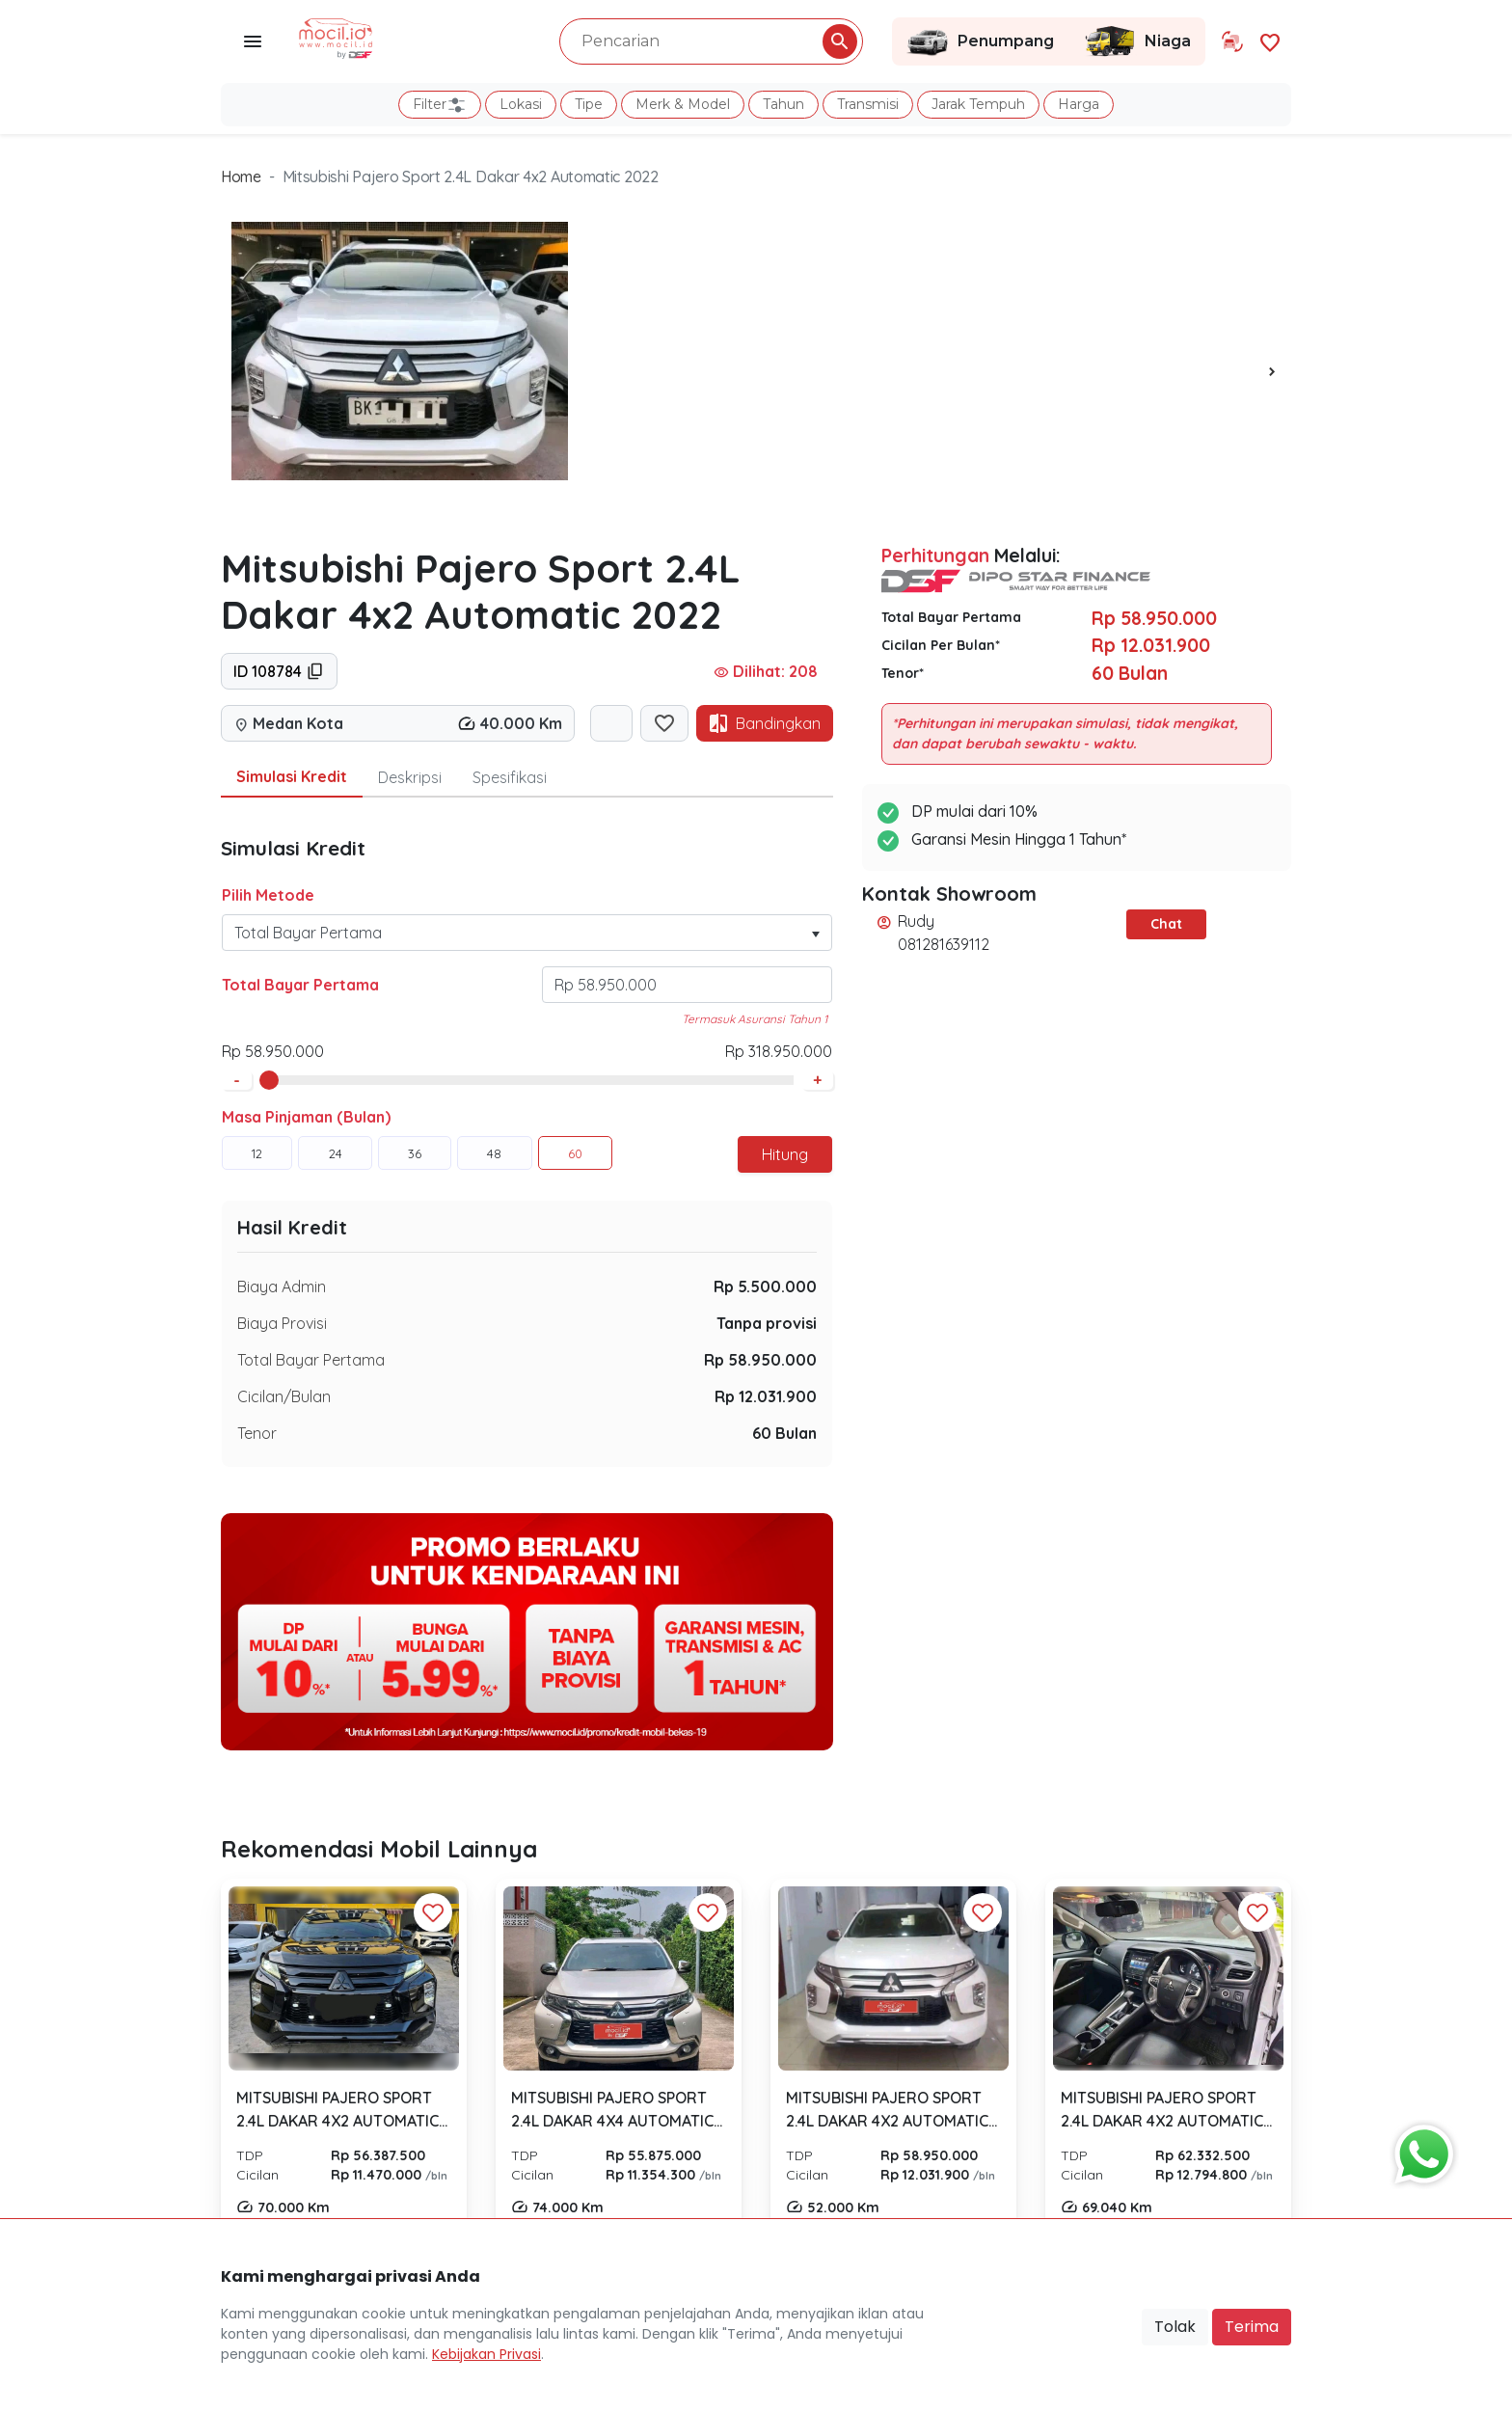 The width and height of the screenshot is (1512, 2411). What do you see at coordinates (1078, 104) in the screenshot?
I see `Harga` at bounding box center [1078, 104].